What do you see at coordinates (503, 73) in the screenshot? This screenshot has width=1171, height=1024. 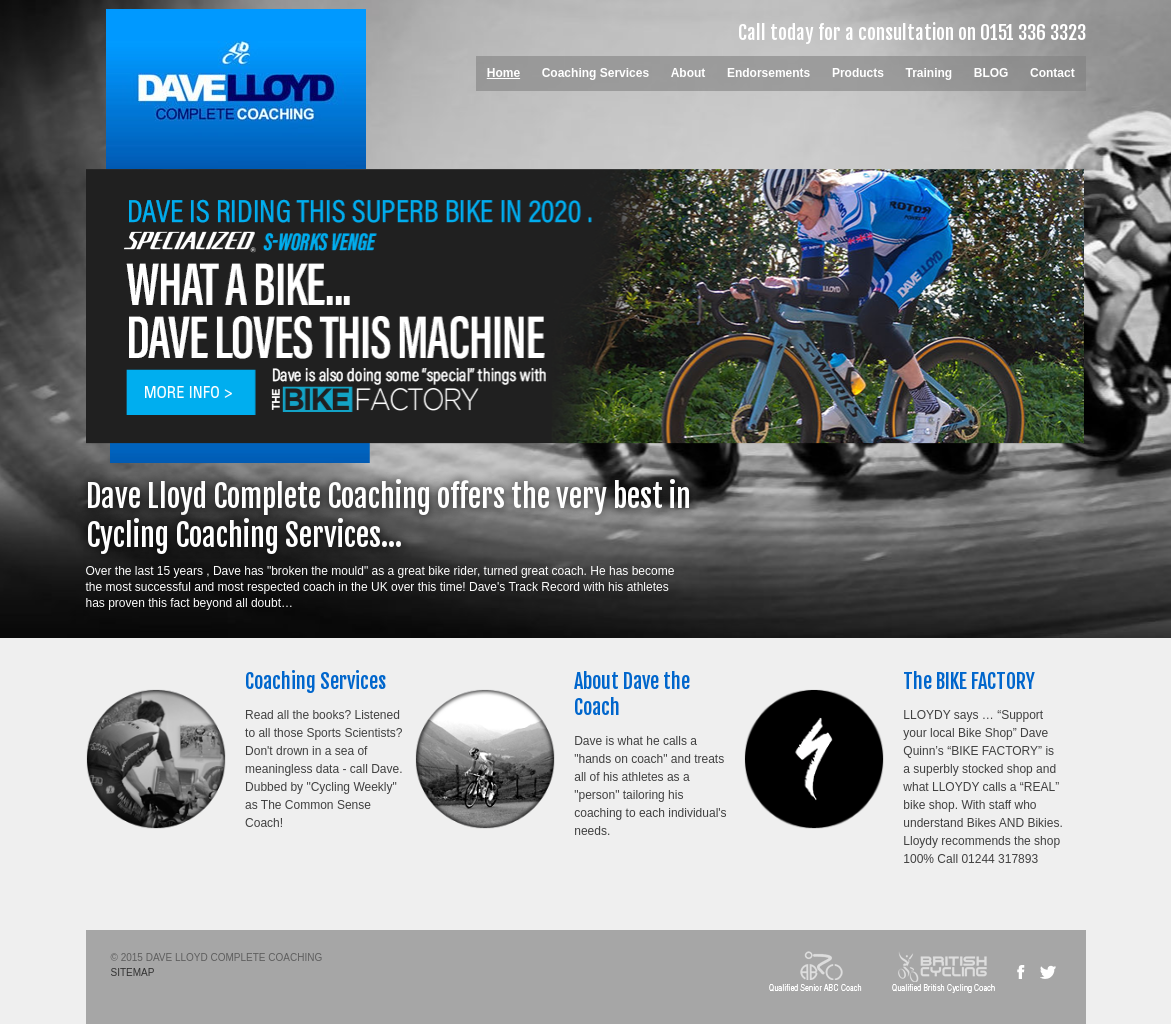 I see `Home` at bounding box center [503, 73].